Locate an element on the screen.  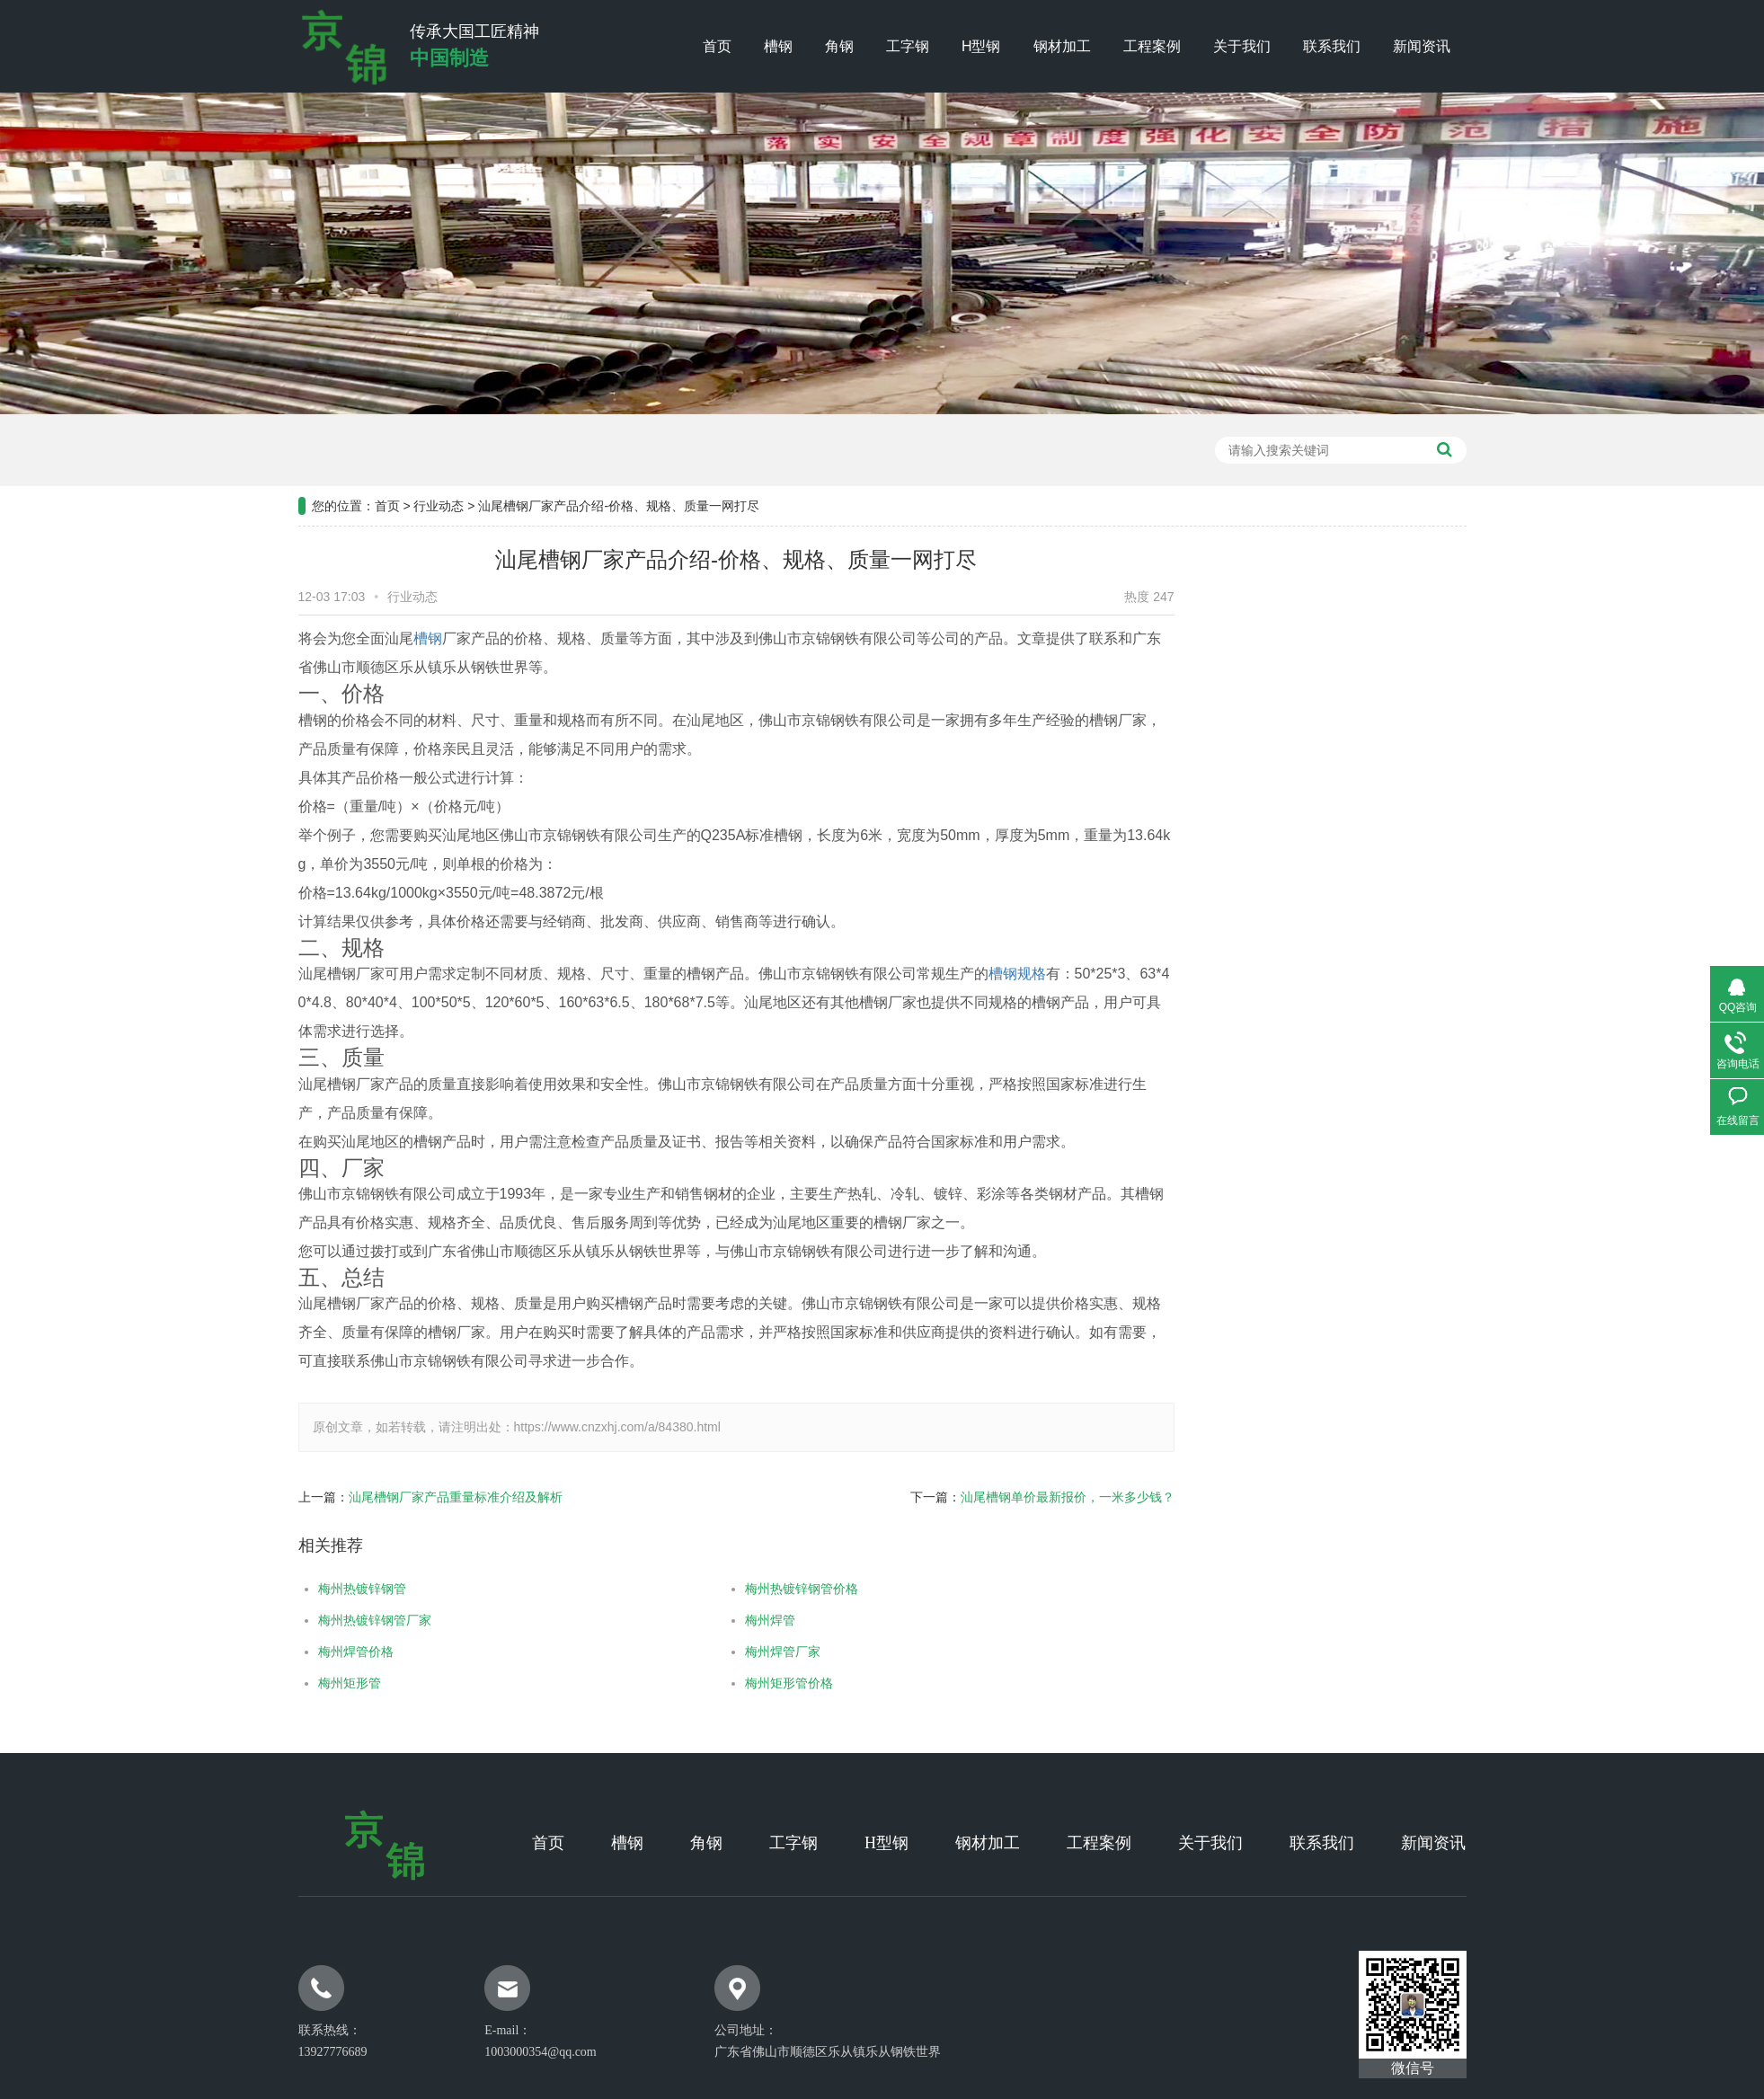
关于我们 is located at coordinates (1242, 46).